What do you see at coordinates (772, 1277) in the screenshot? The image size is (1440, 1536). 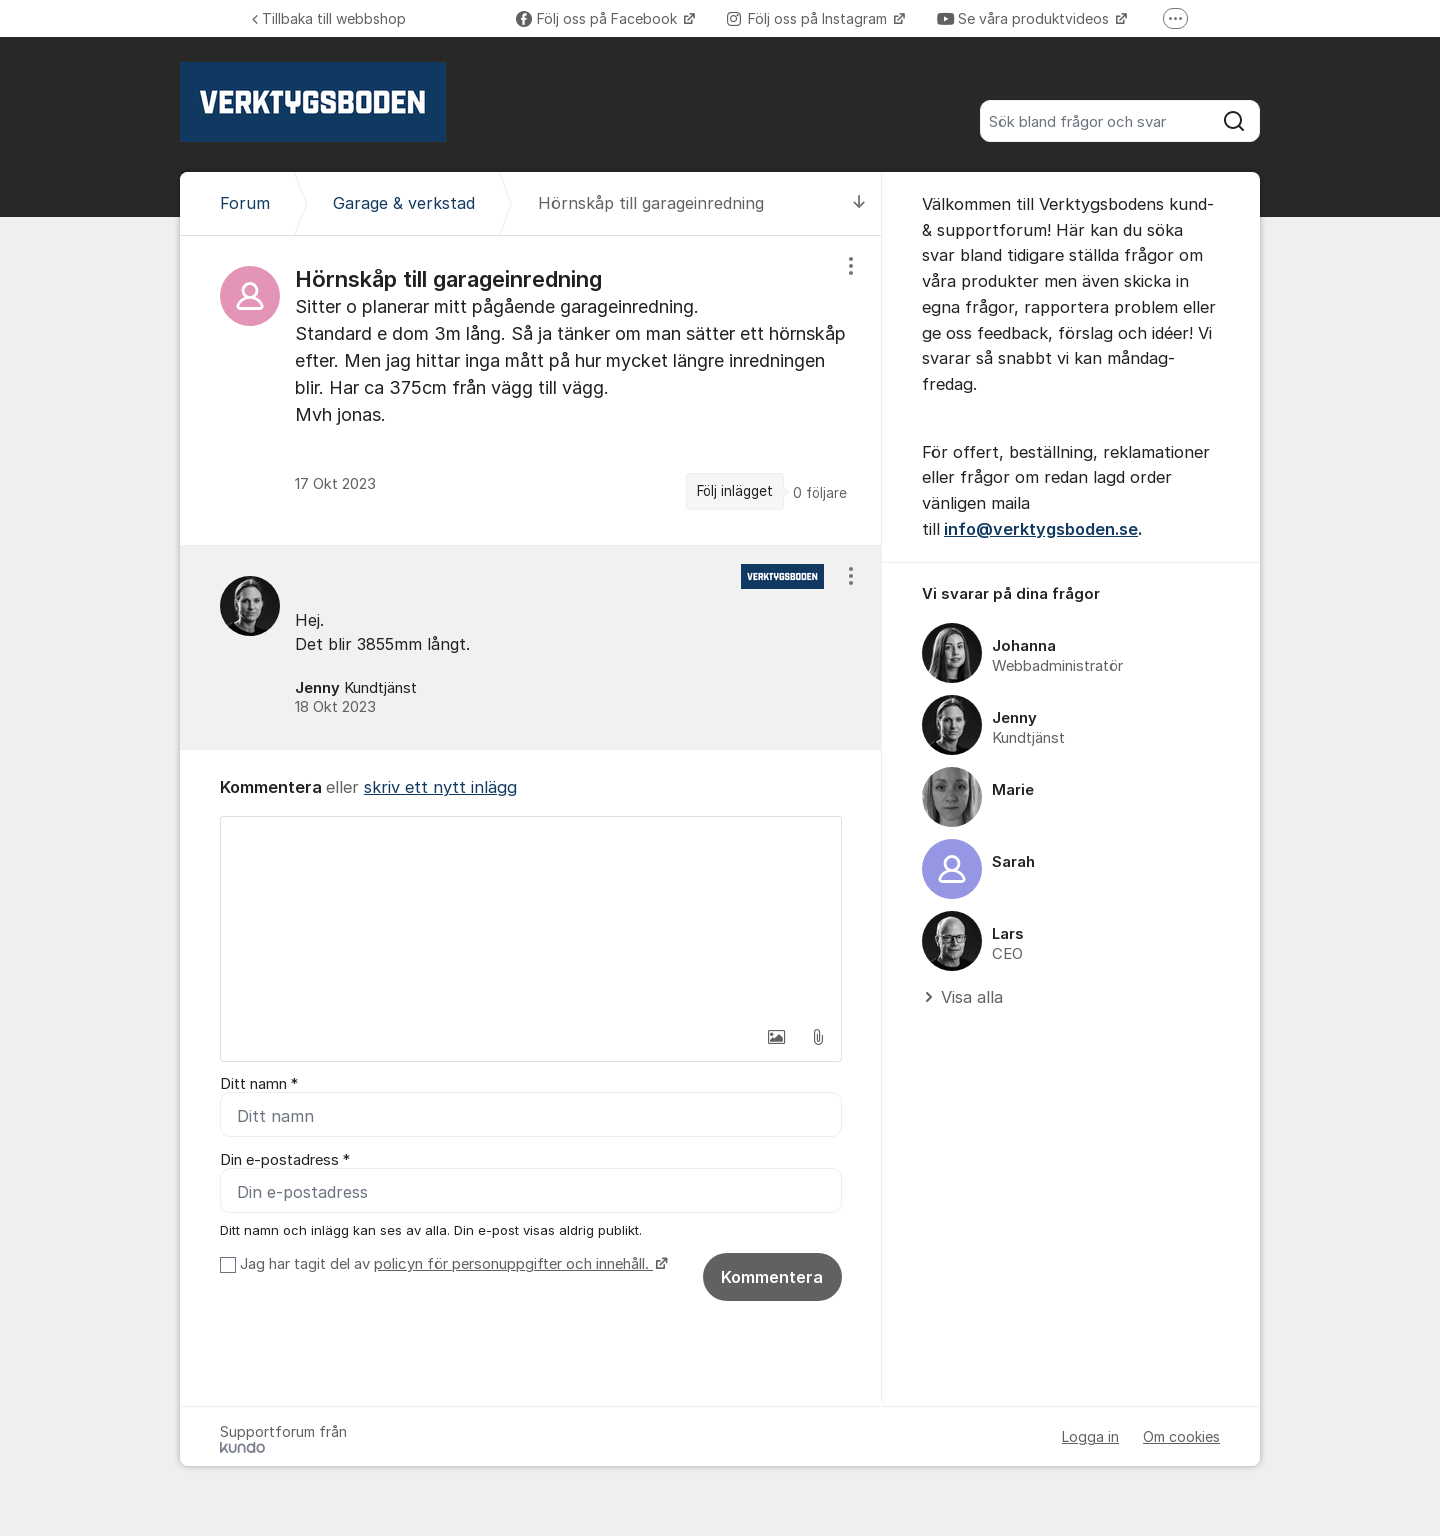 I see `Kommentera` at bounding box center [772, 1277].